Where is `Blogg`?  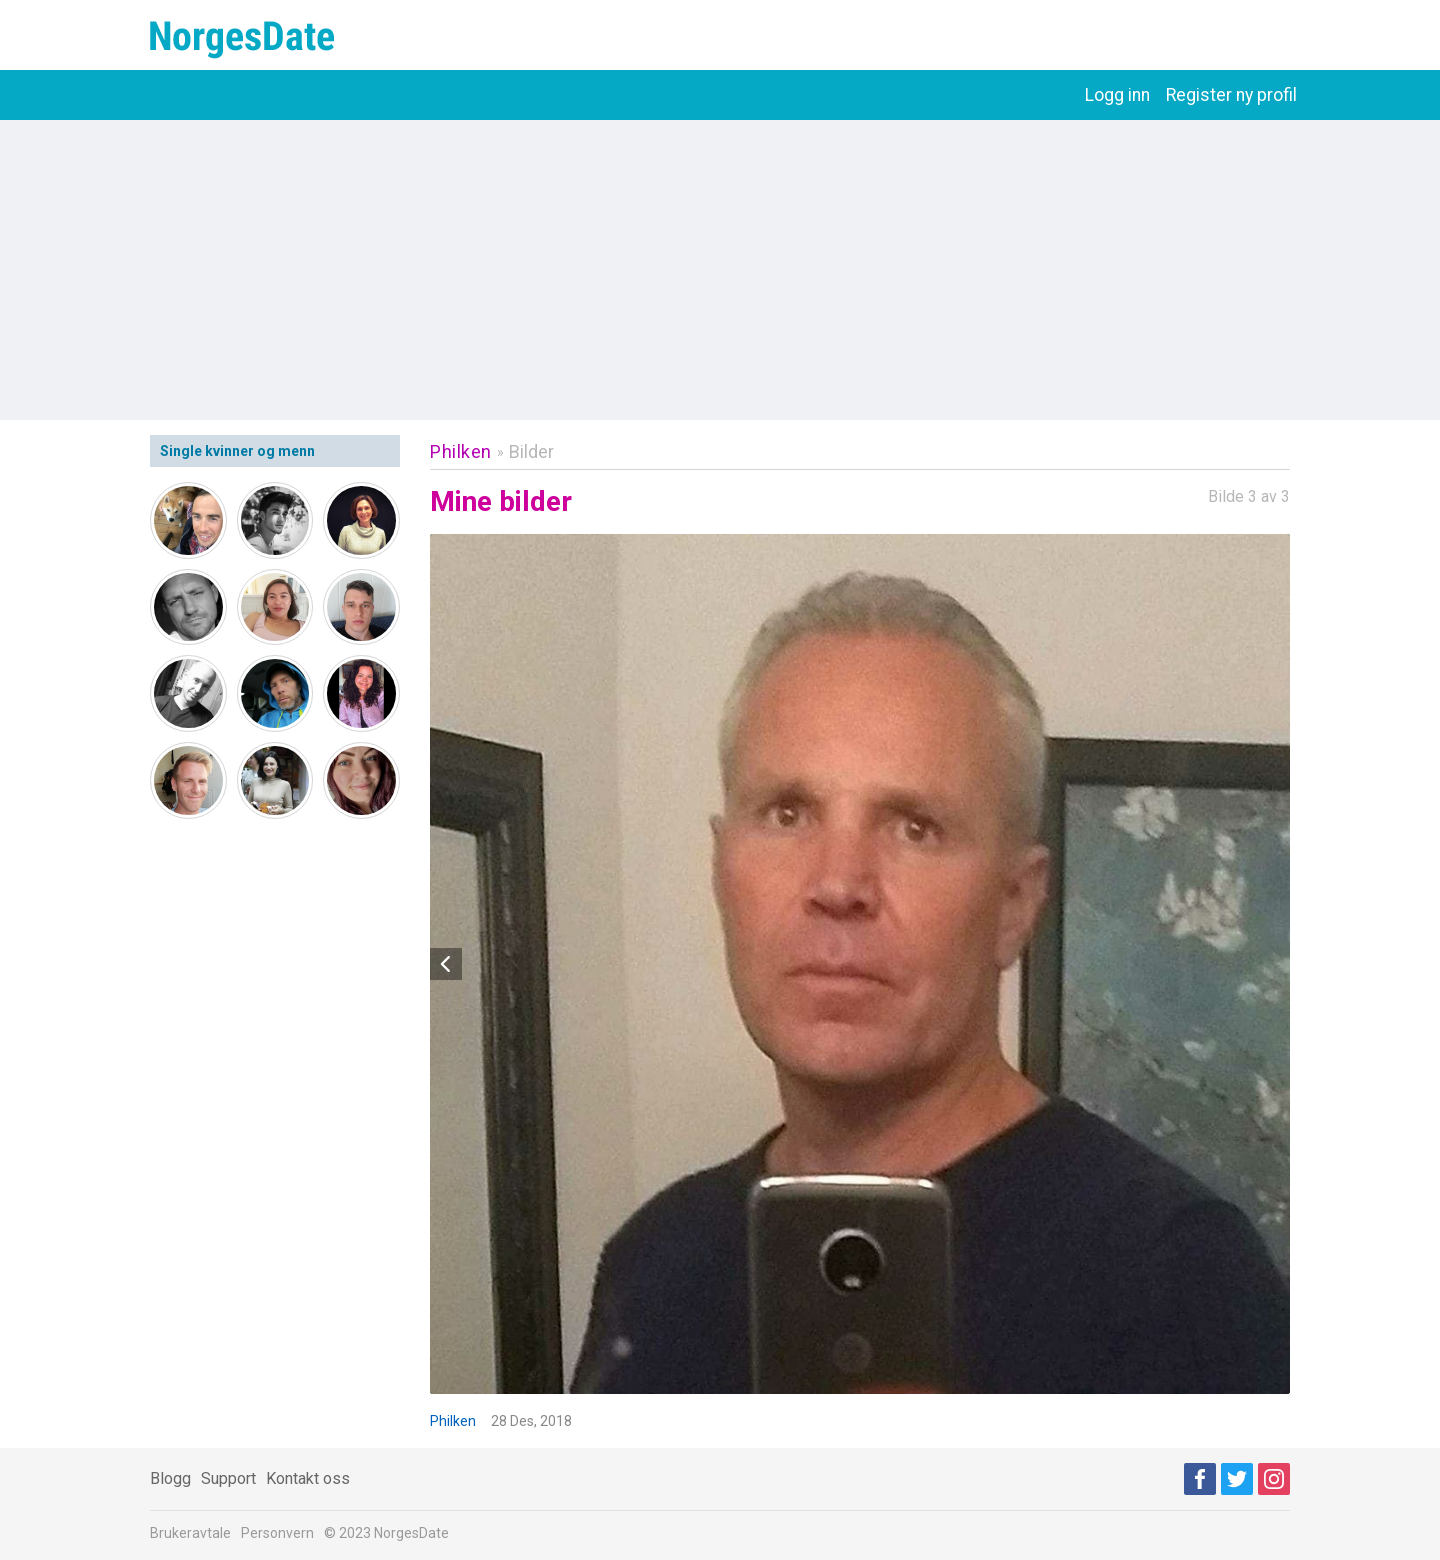 Blogg is located at coordinates (170, 1478).